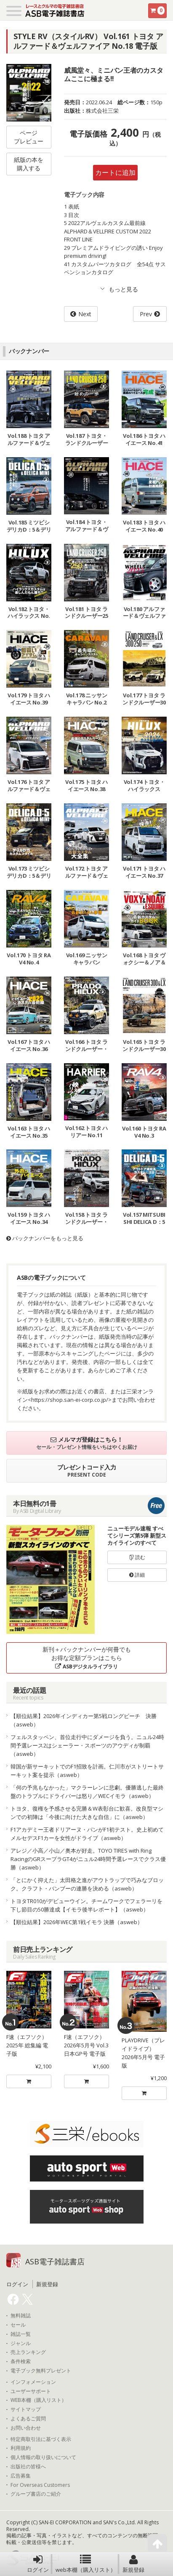 The width and height of the screenshot is (173, 2576). Describe the element at coordinates (55, 2261) in the screenshot. I see `ASB電子雑誌書店` at that location.